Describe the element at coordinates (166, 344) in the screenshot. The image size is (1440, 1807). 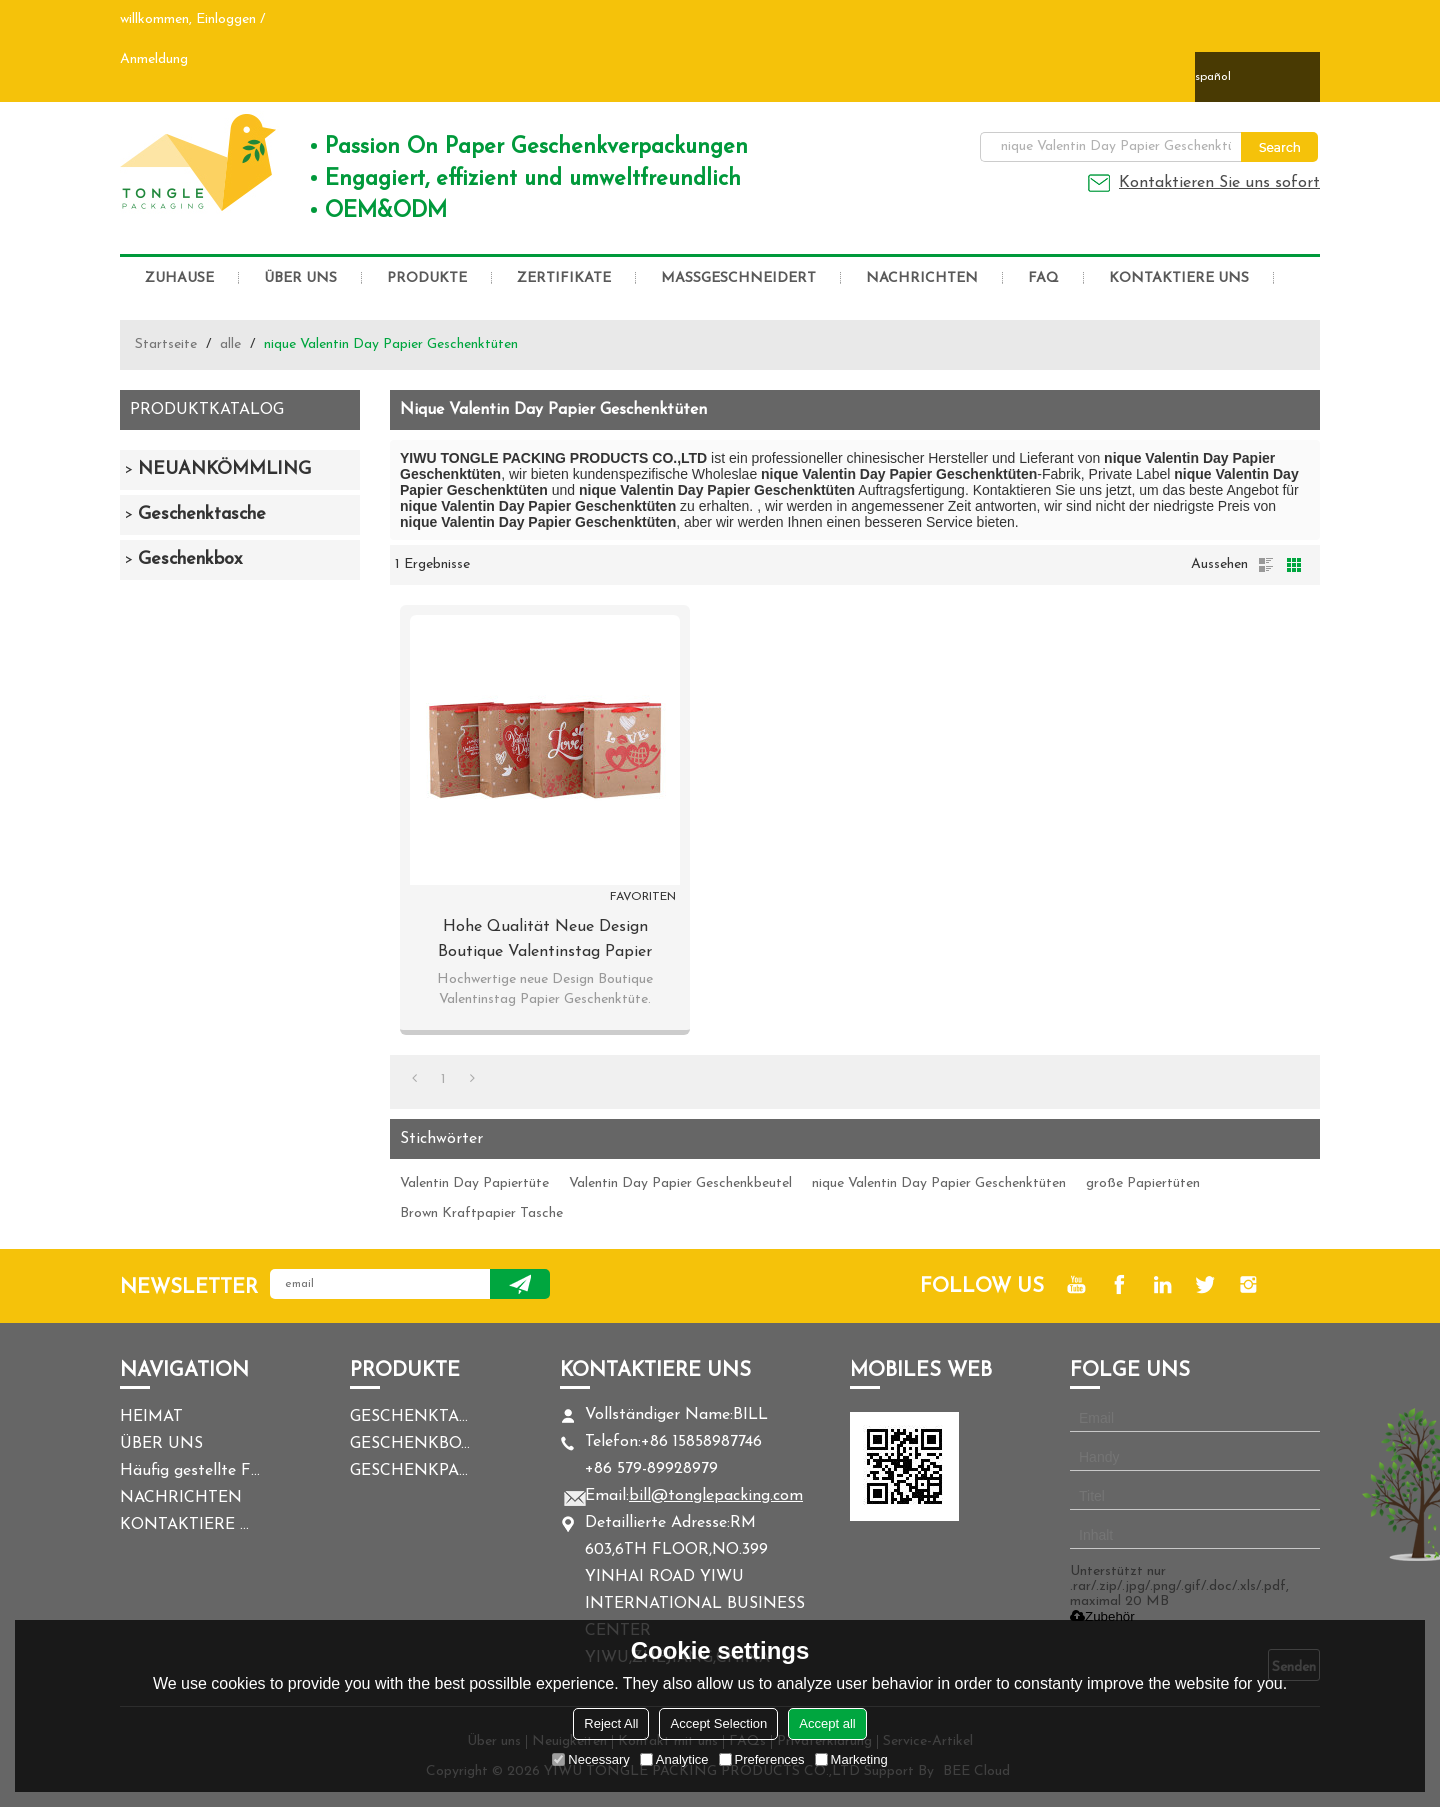
I see `Startseite` at that location.